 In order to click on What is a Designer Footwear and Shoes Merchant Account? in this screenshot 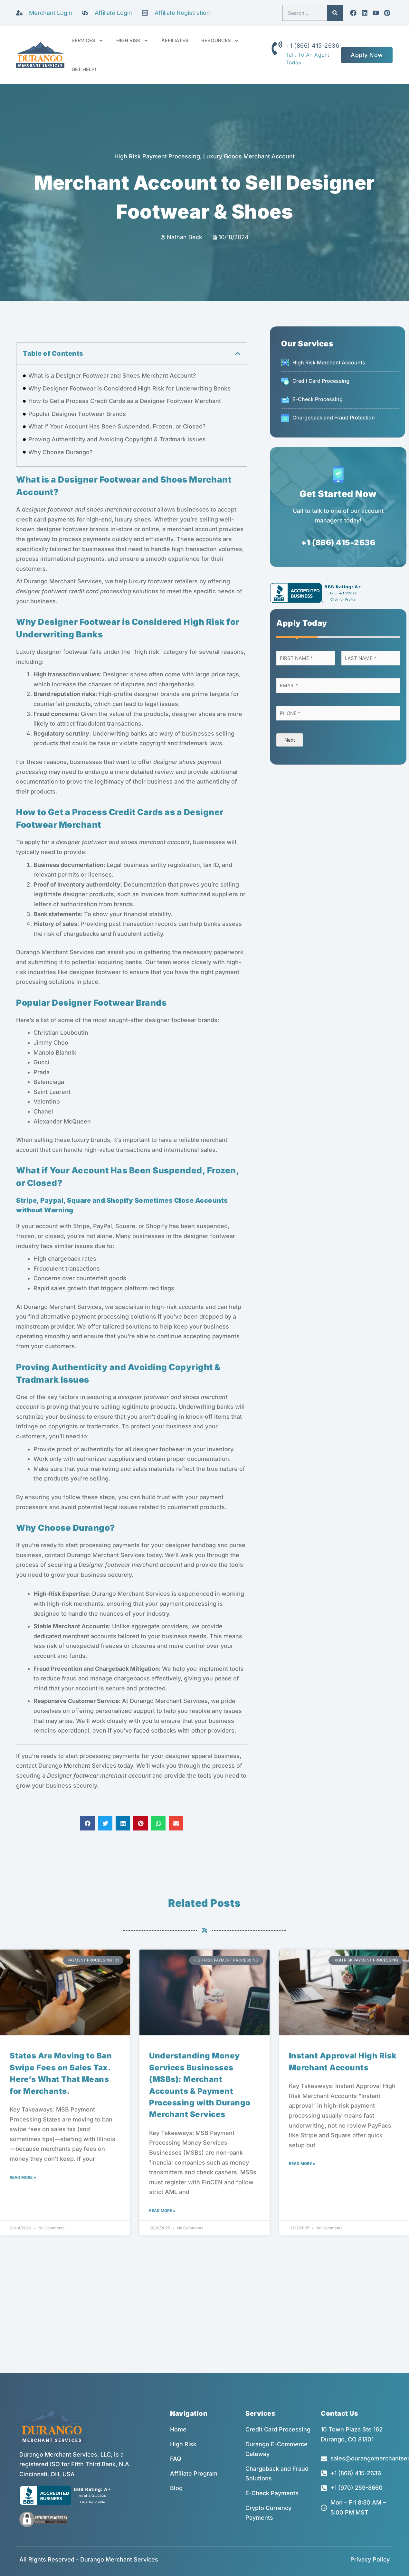, I will do `click(112, 375)`.